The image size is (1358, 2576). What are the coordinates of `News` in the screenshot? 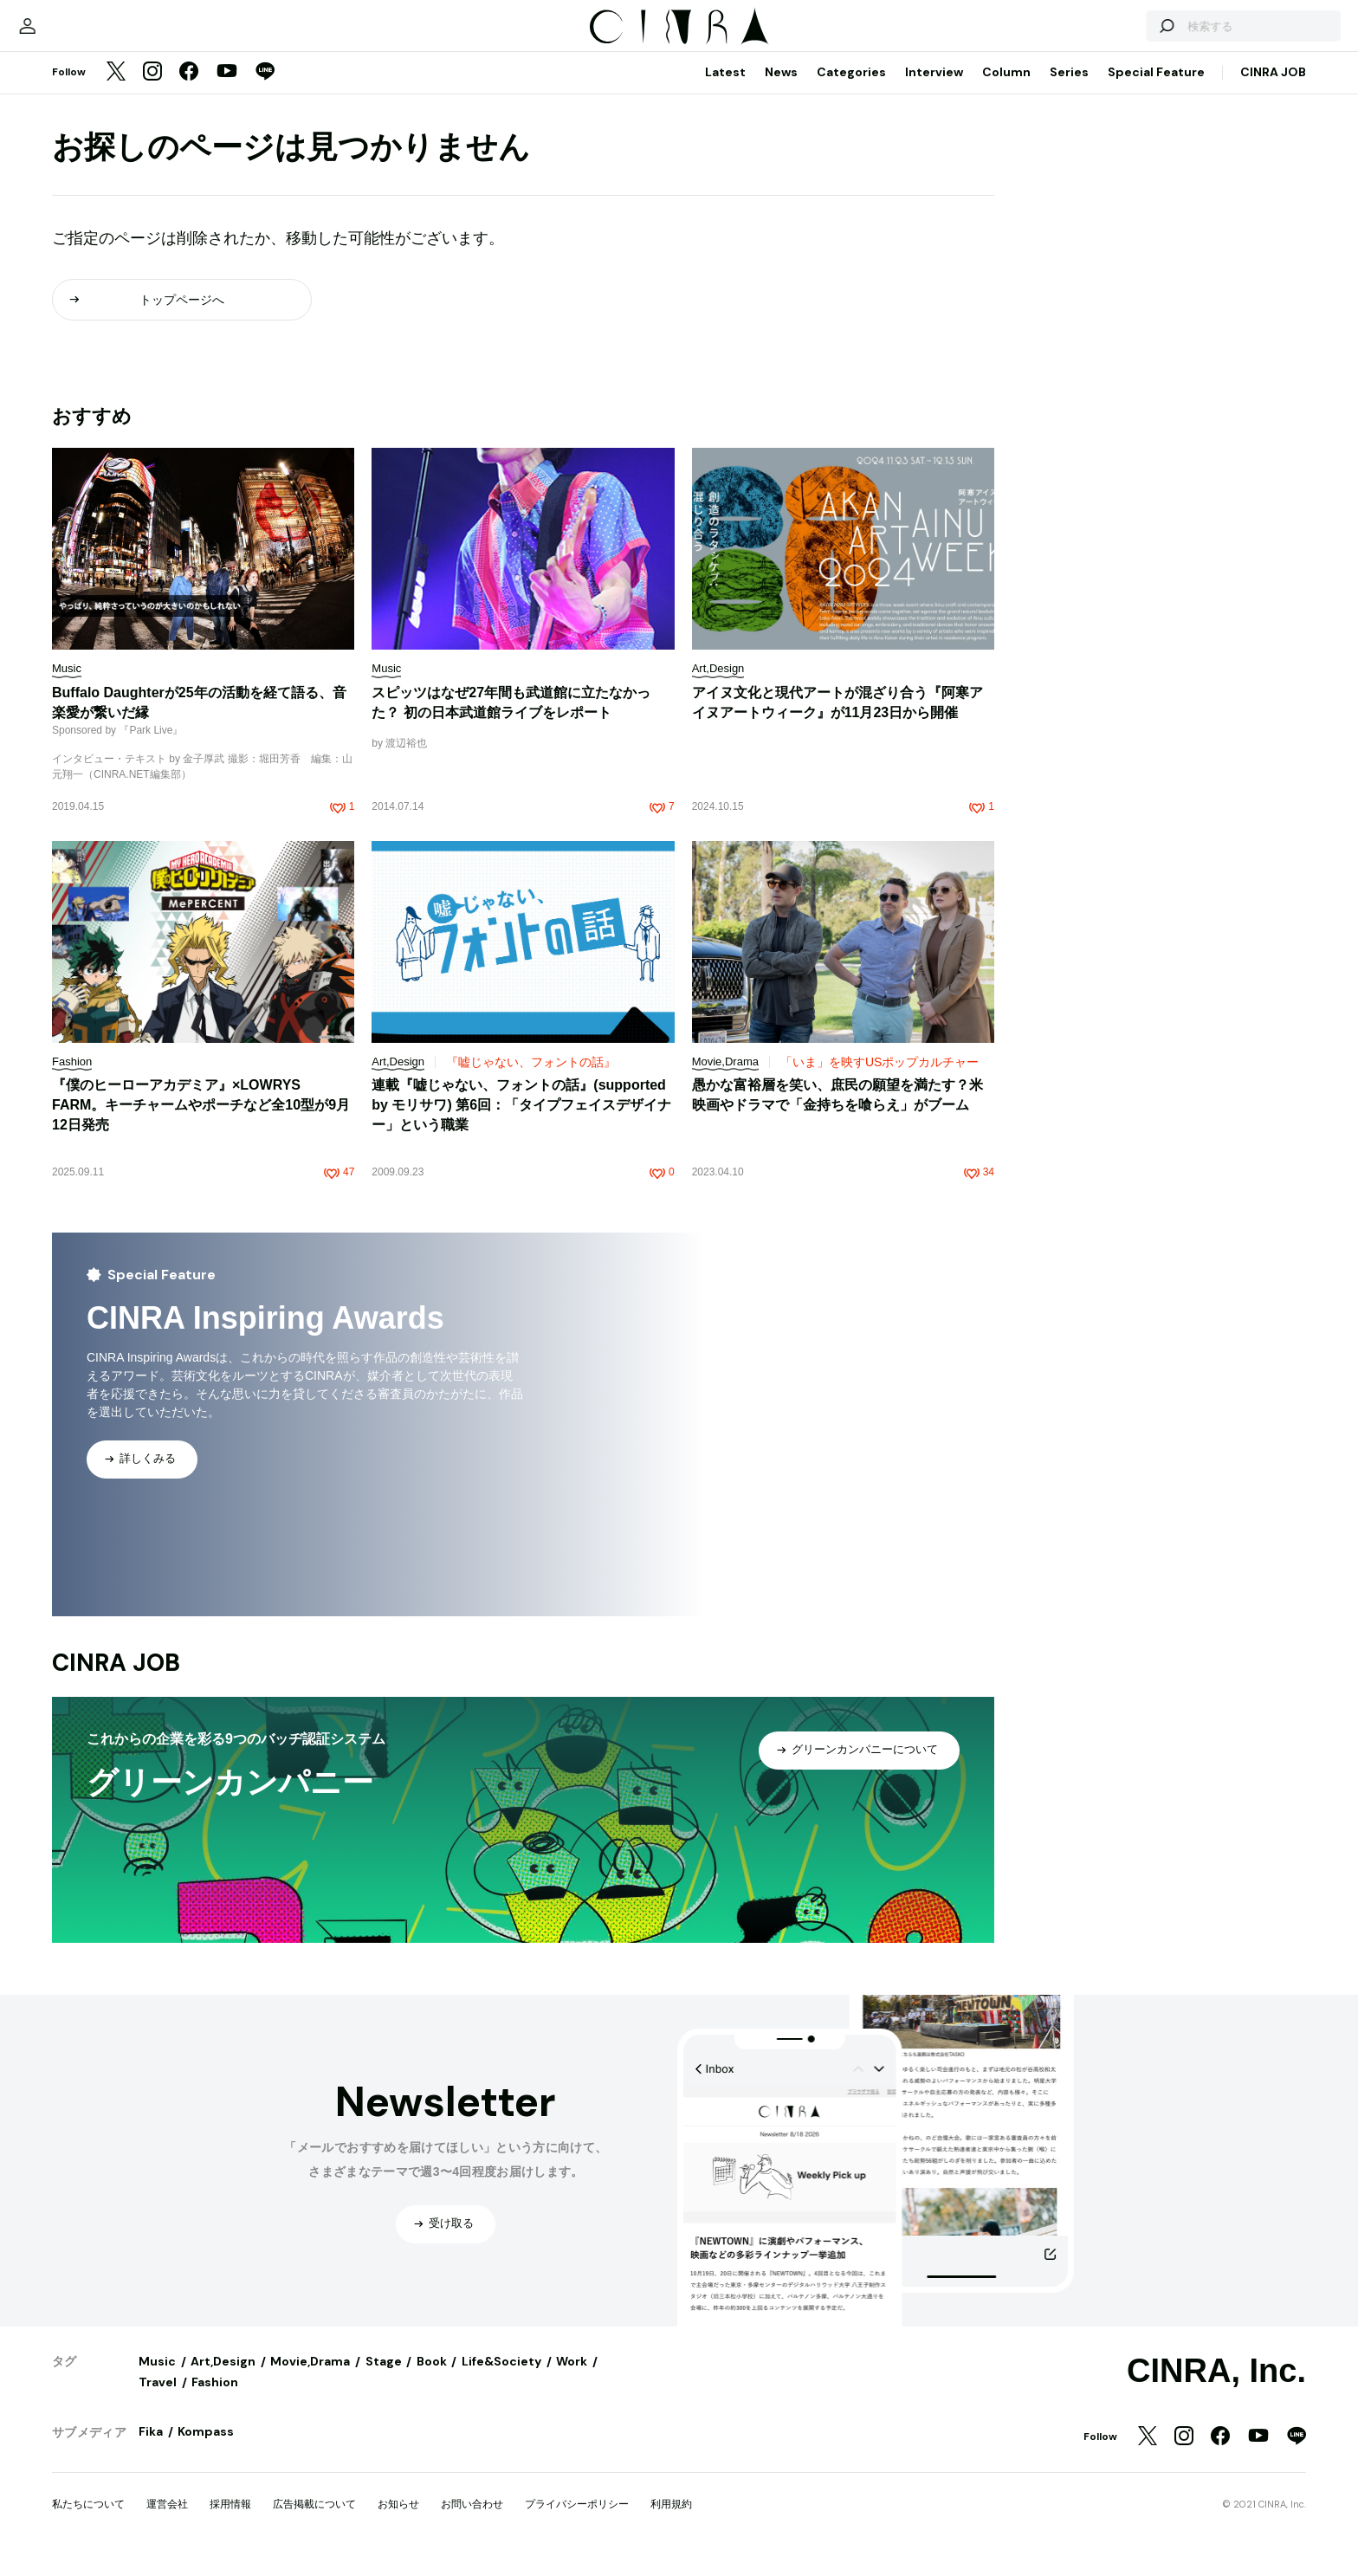 It's located at (781, 89).